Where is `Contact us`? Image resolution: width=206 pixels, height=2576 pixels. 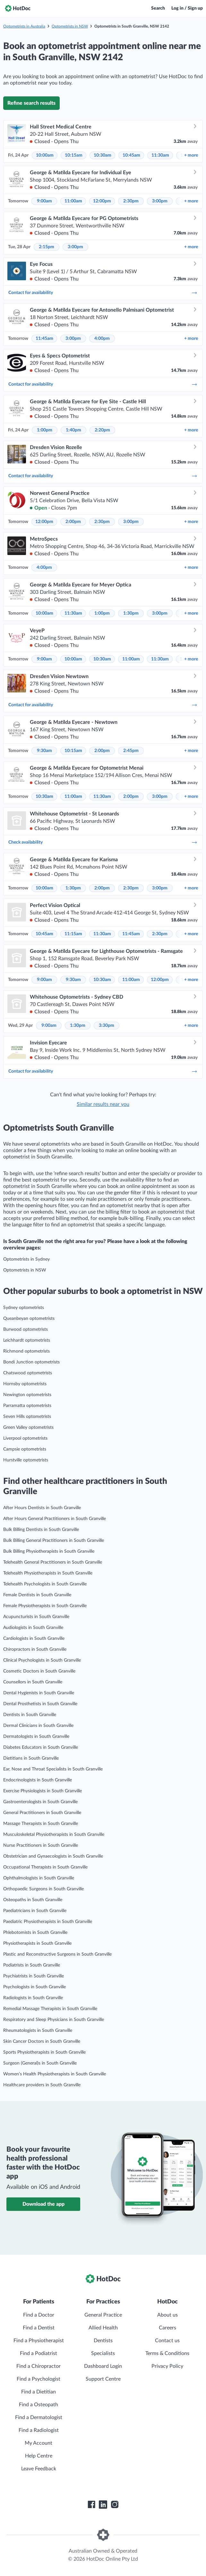 Contact us is located at coordinates (167, 2340).